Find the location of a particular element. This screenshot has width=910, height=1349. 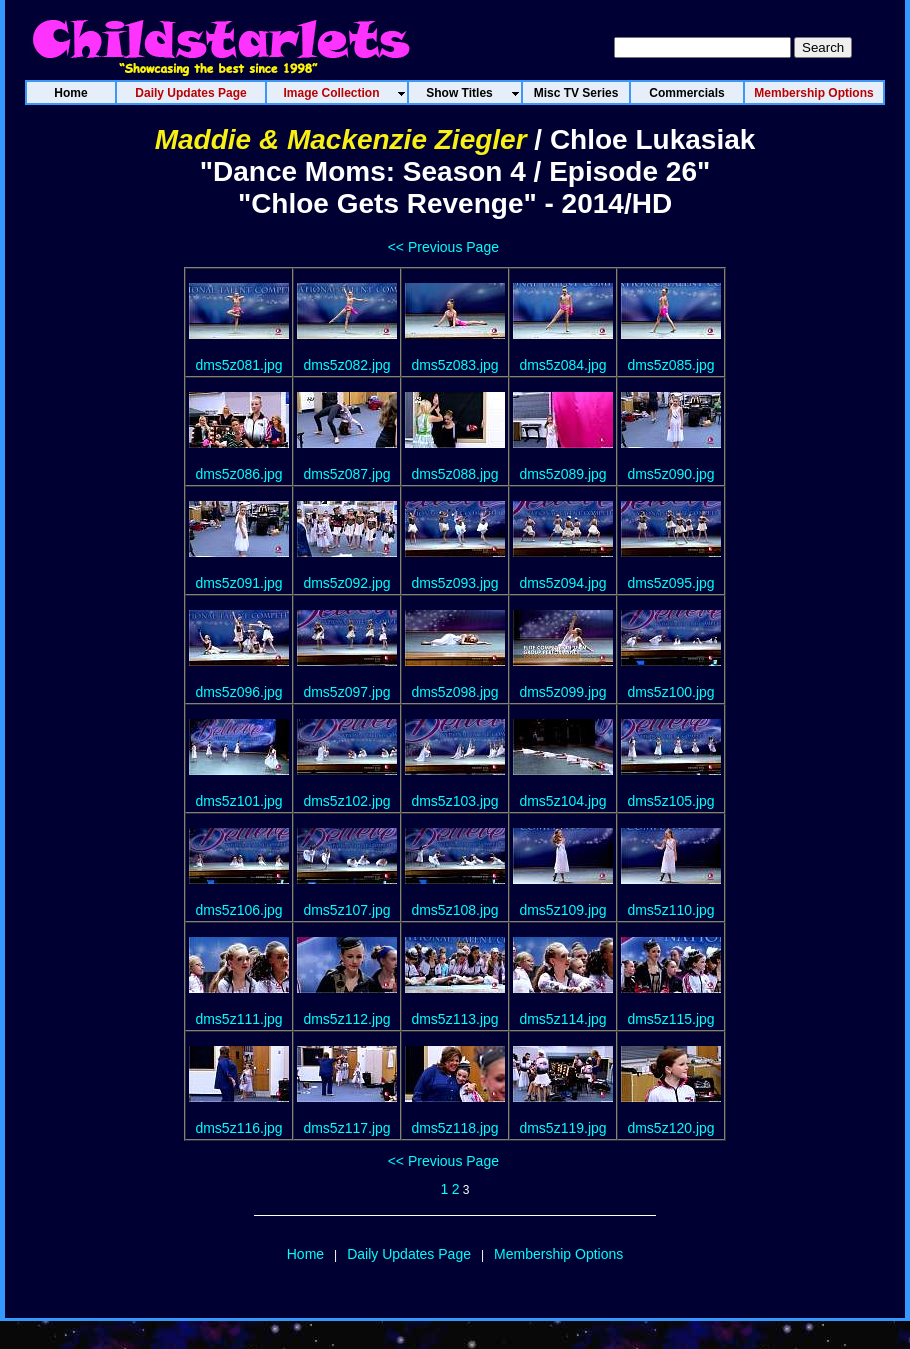

dms5z088.jpg is located at coordinates (454, 474).